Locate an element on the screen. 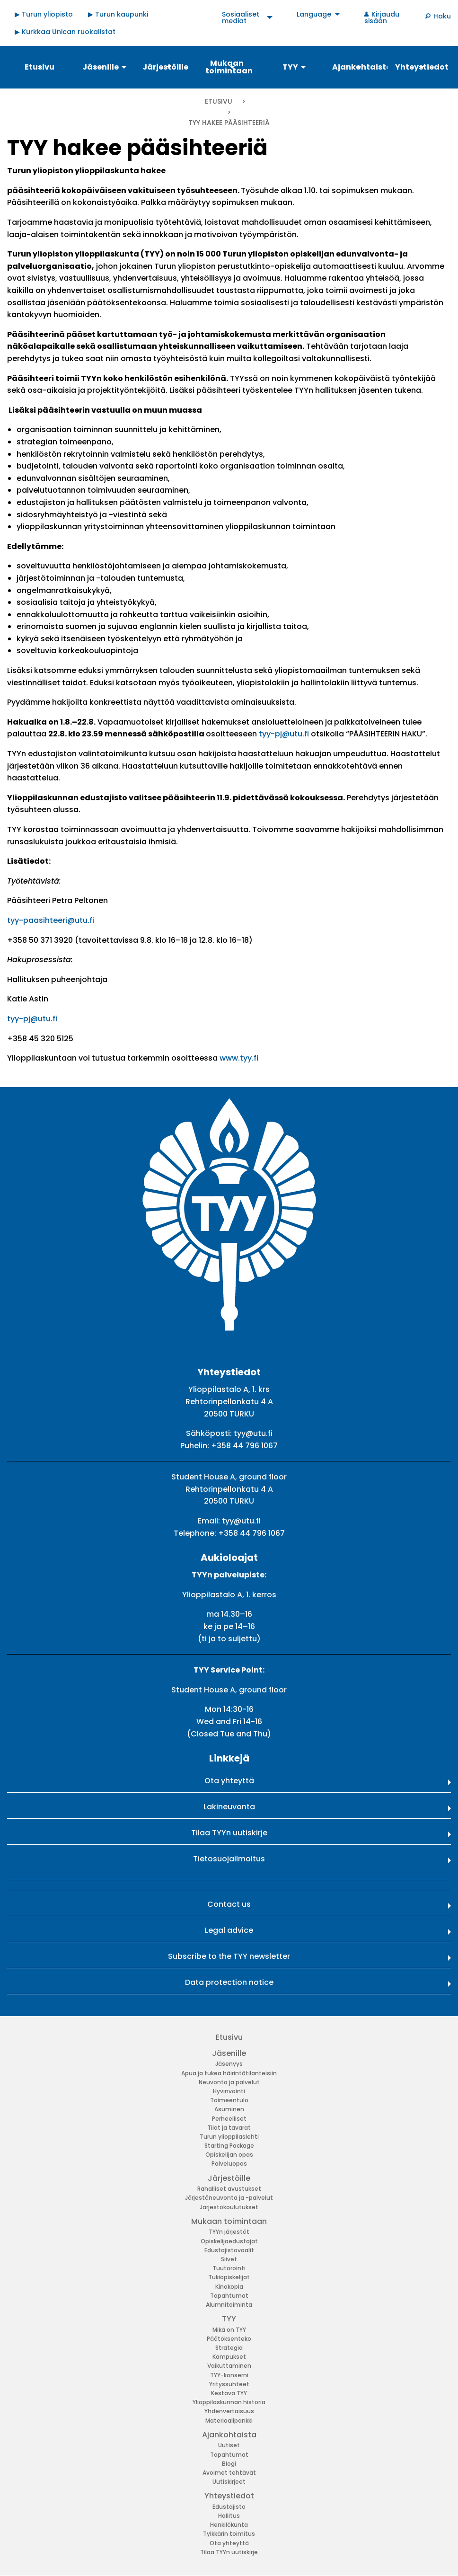  Subscribe to the TYY newsletter is located at coordinates (229, 1956).